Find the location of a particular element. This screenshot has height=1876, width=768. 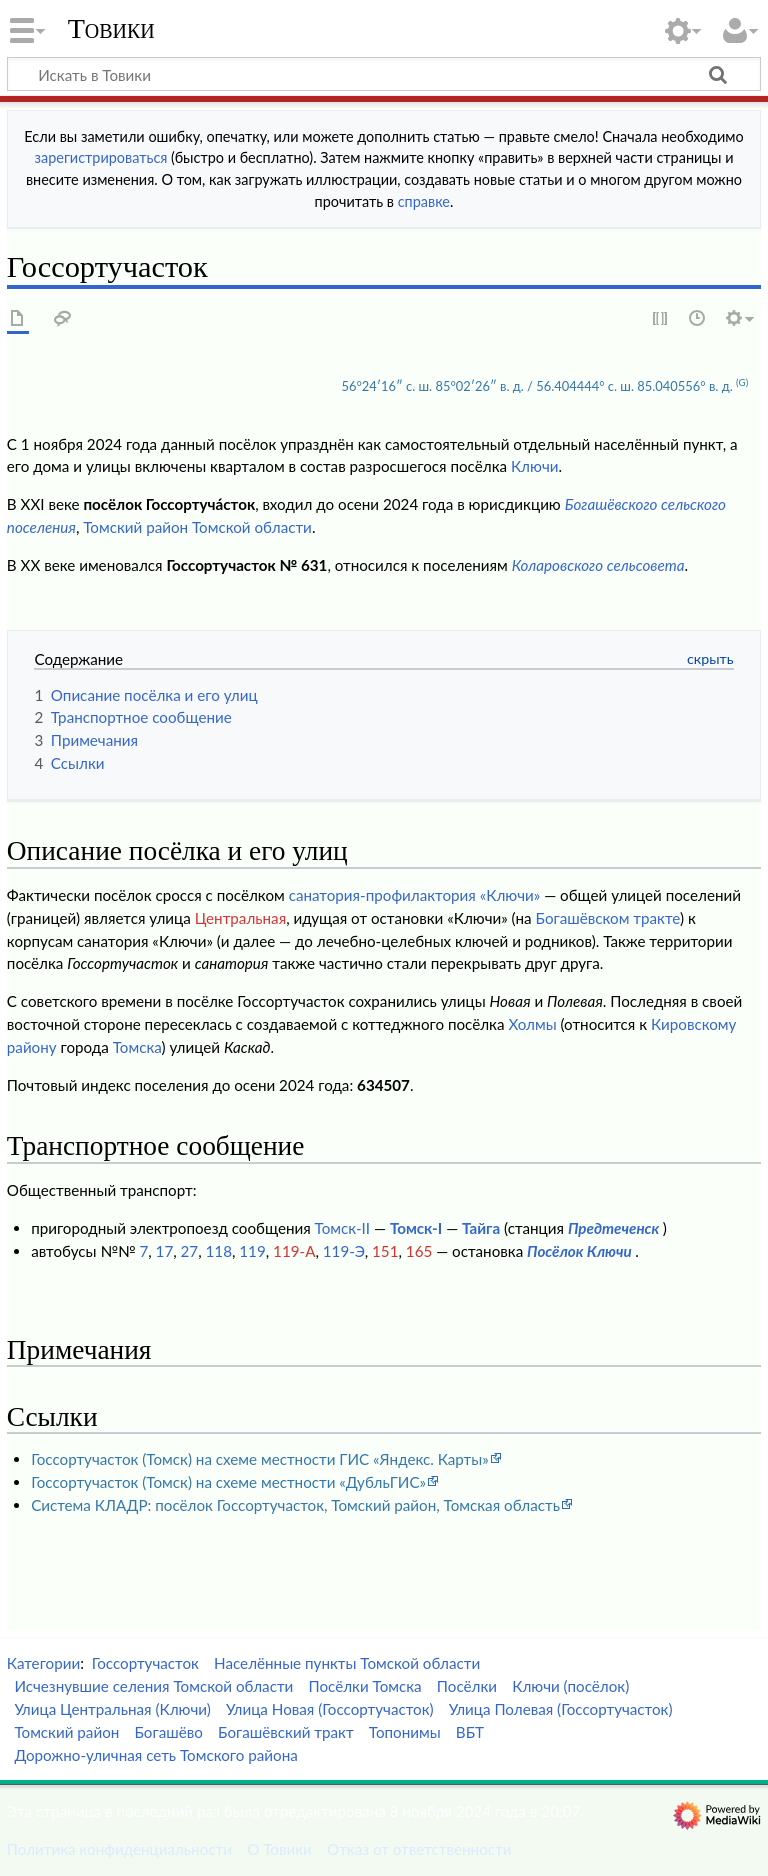

Товики is located at coordinates (111, 29).